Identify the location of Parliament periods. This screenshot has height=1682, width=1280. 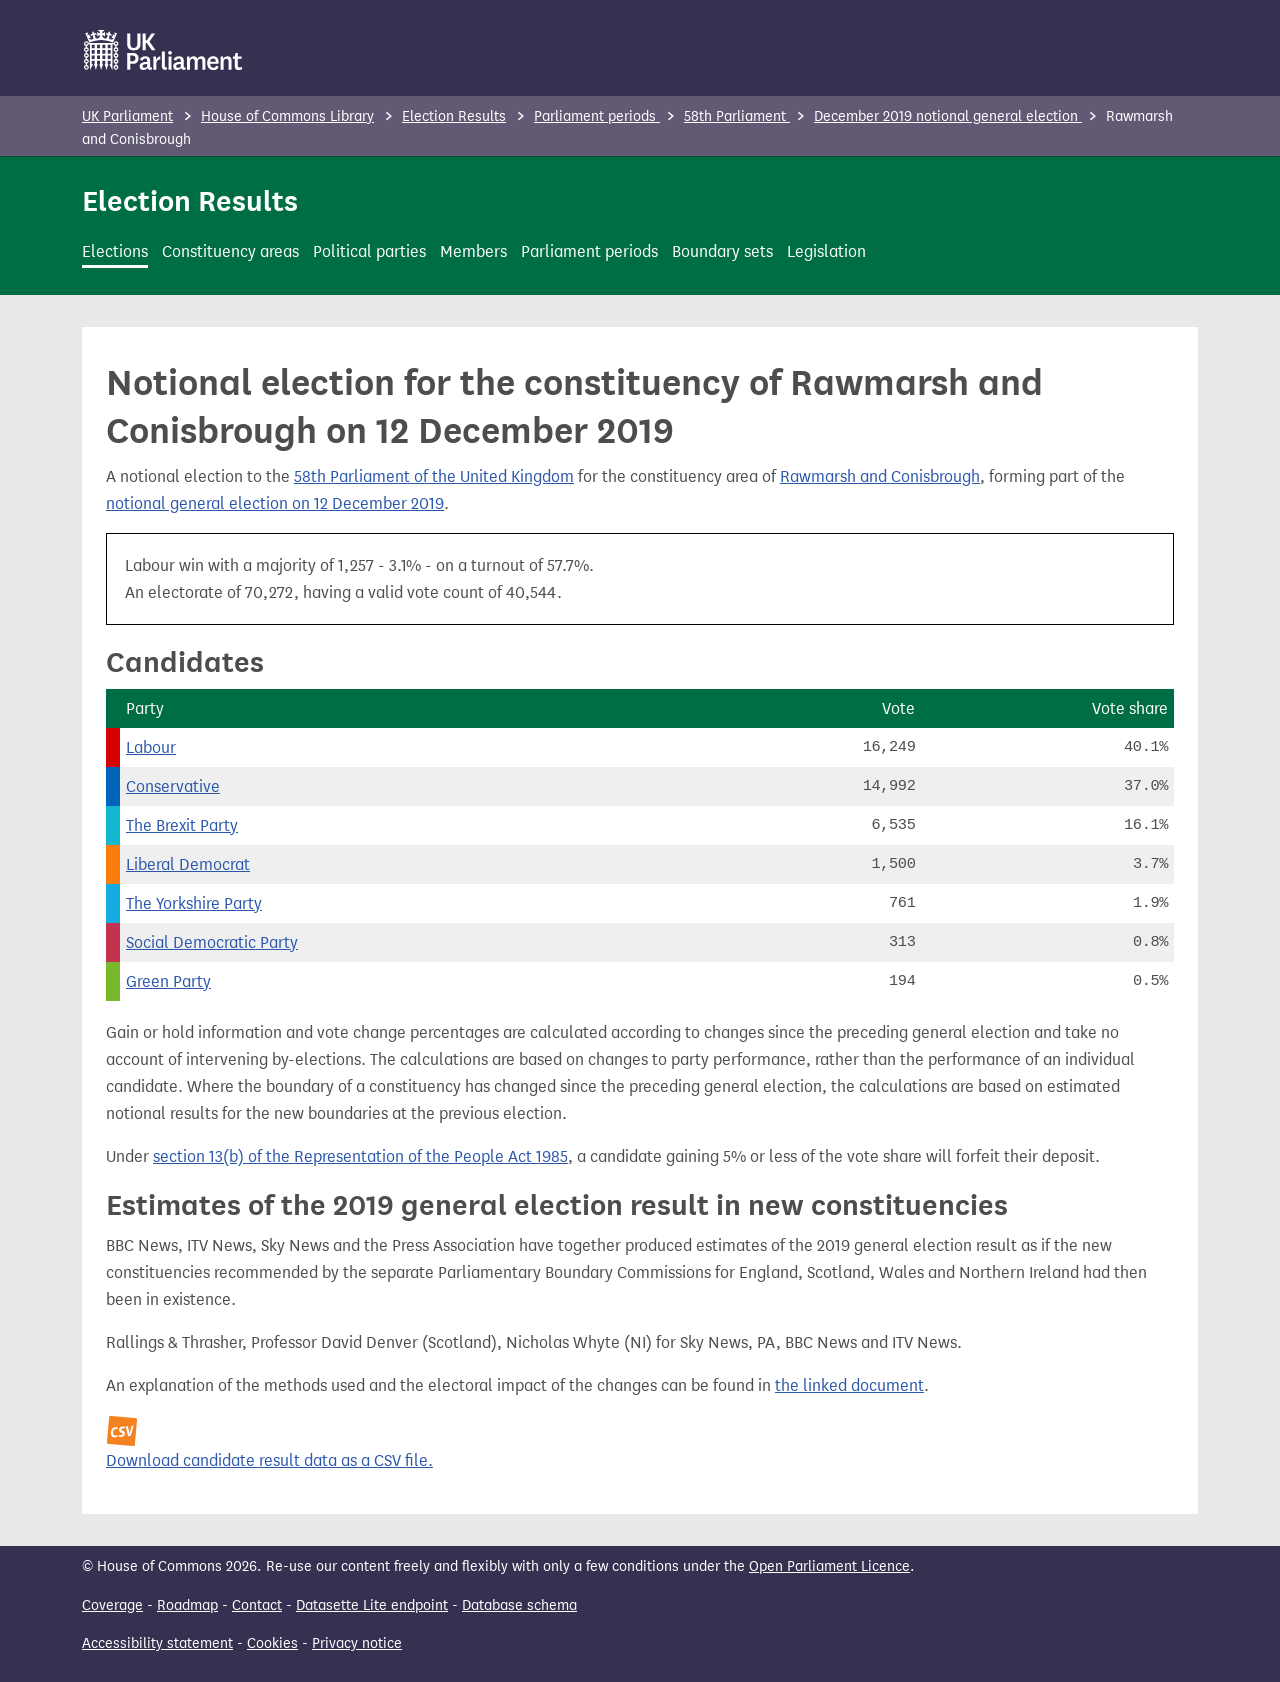
(597, 116).